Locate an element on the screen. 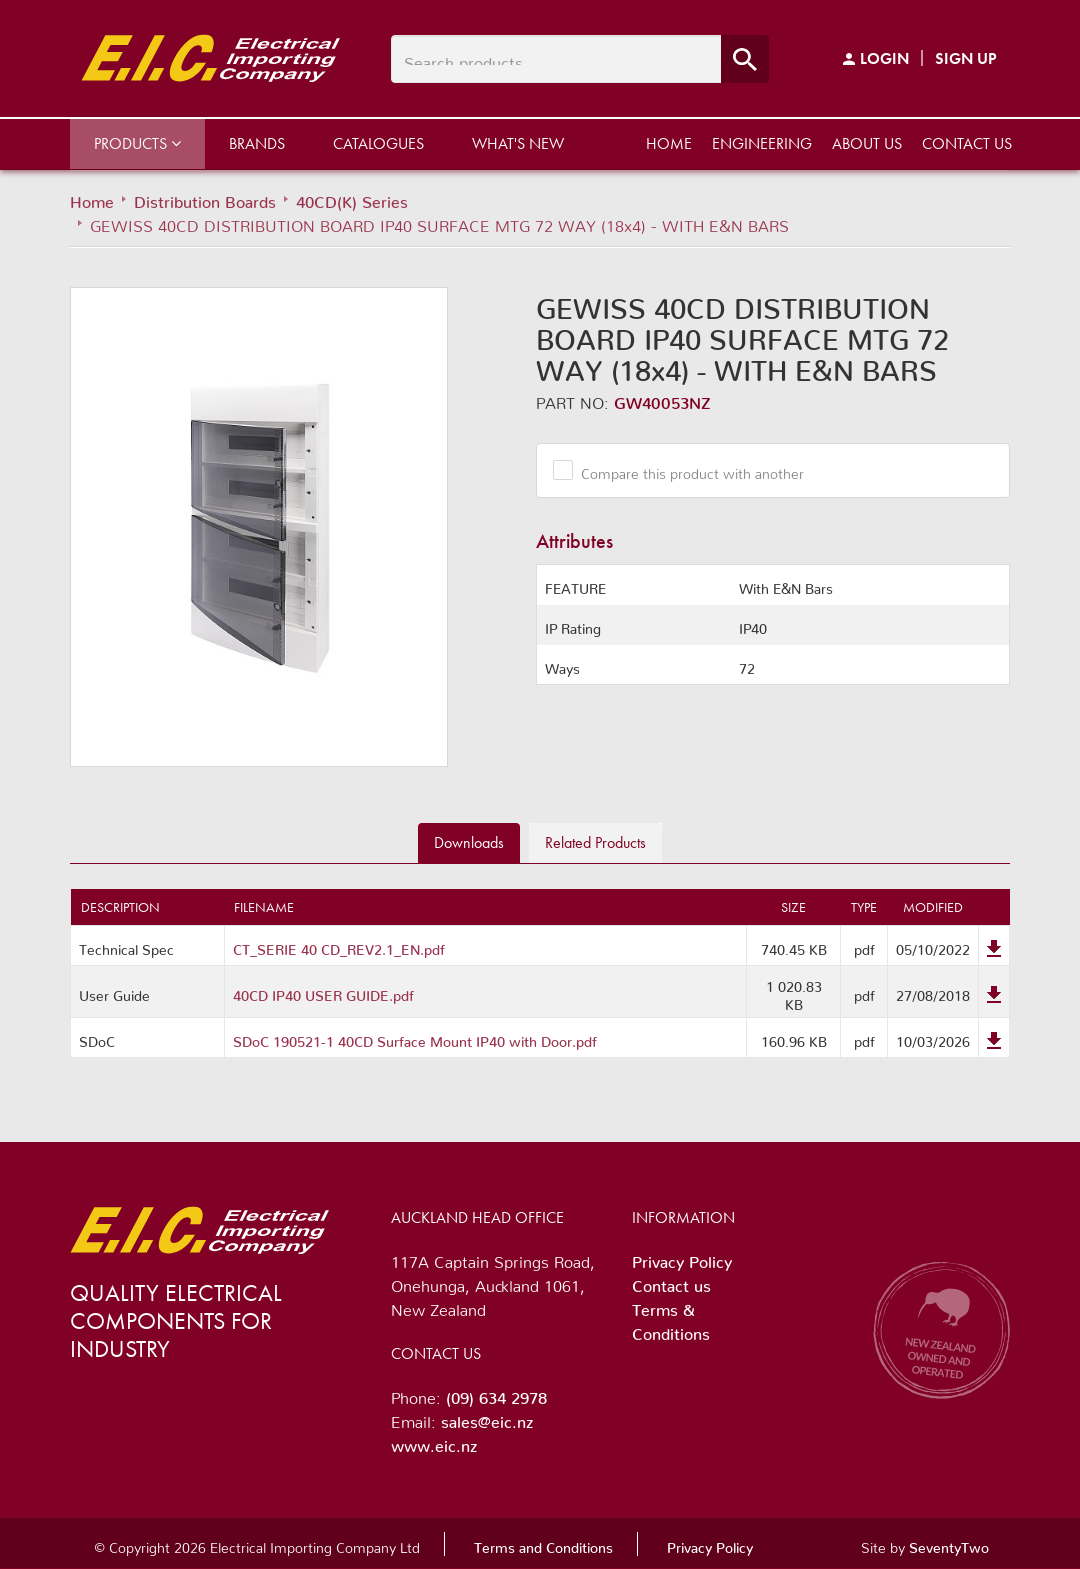 This screenshot has height=1569, width=1080. About us is located at coordinates (867, 143).